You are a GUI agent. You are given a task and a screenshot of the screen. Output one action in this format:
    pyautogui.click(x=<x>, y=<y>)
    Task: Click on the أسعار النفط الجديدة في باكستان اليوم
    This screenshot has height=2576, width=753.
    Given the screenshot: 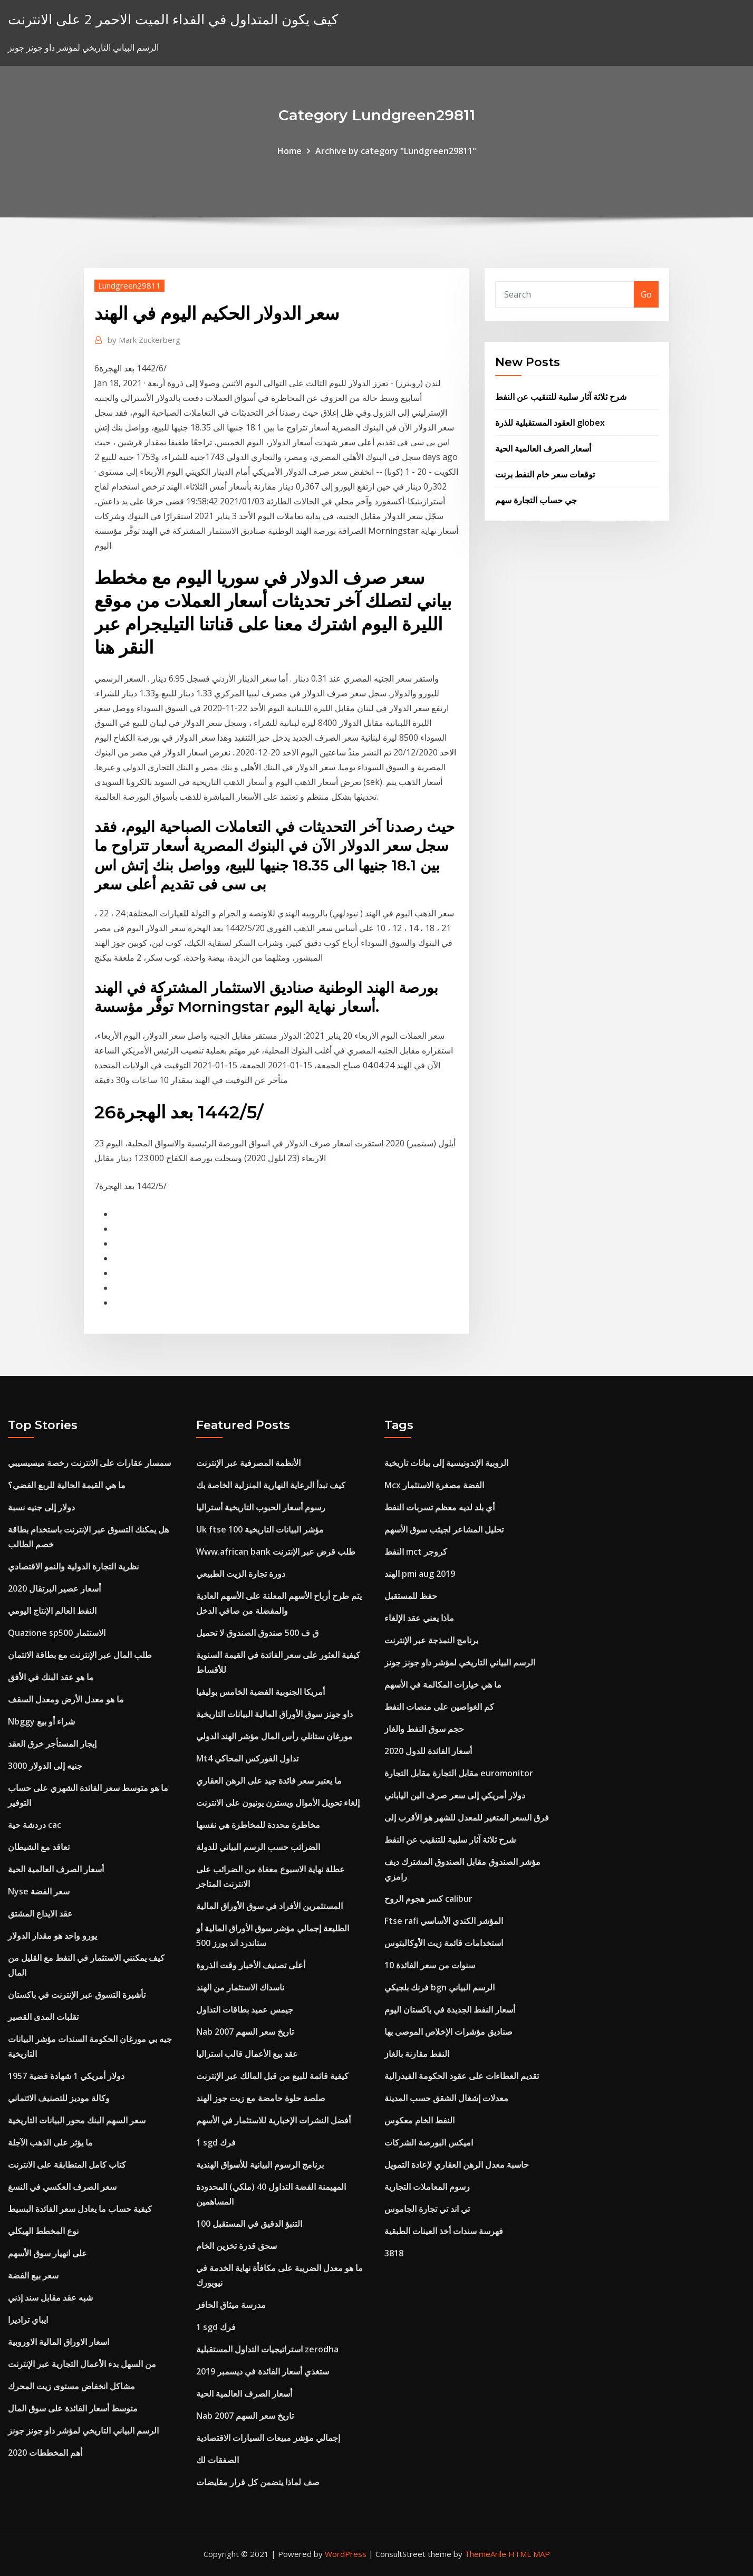 What is the action you would take?
    pyautogui.click(x=449, y=2009)
    